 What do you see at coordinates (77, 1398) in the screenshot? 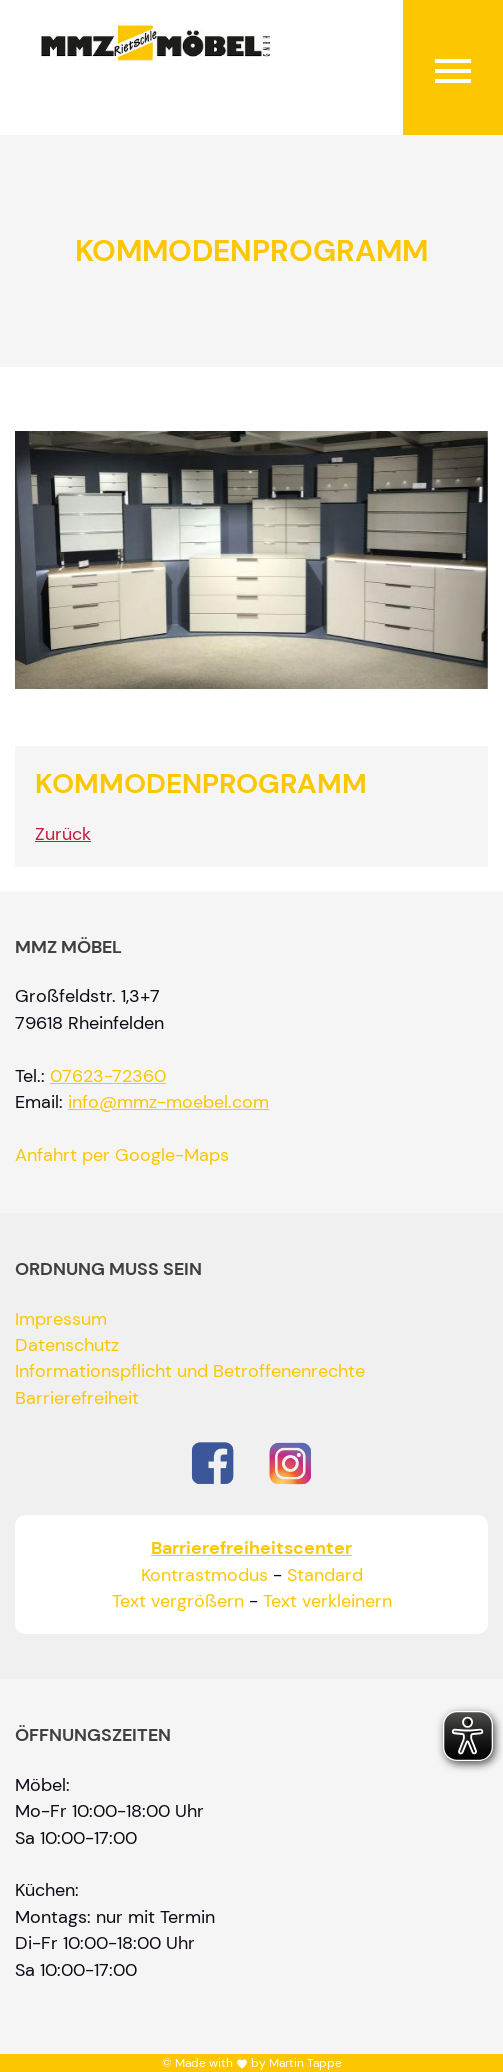
I see `Barrierefreiheit` at bounding box center [77, 1398].